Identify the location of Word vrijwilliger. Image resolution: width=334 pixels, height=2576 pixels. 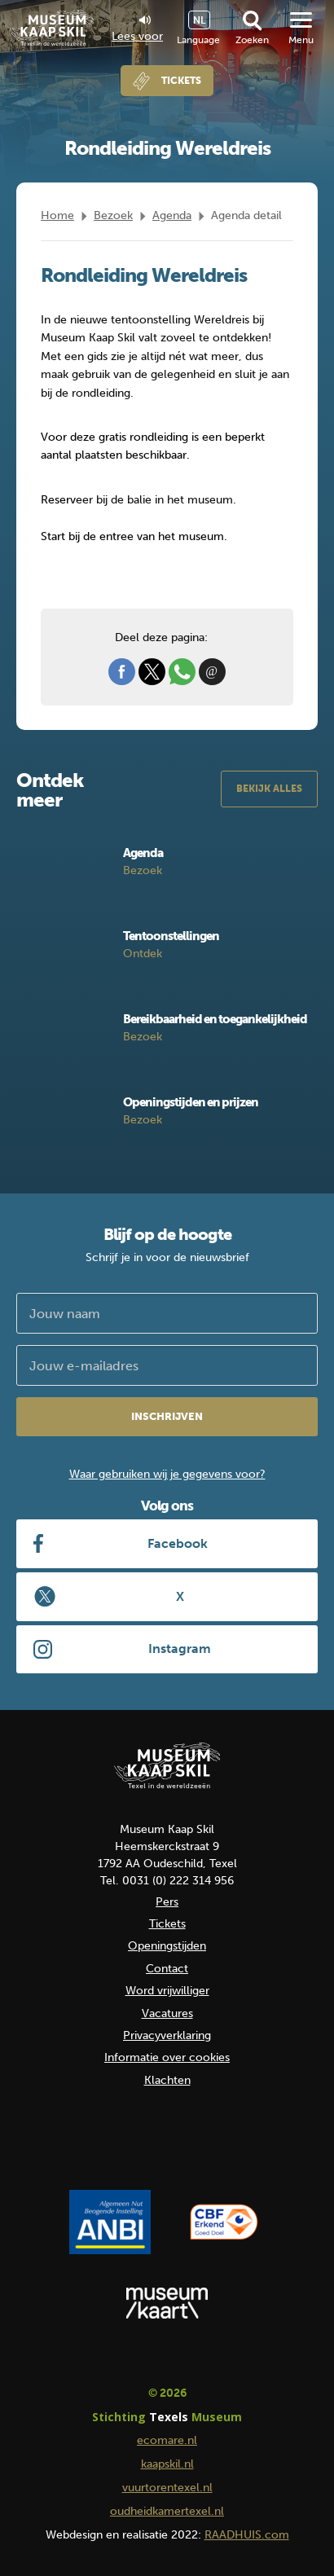
(167, 1991).